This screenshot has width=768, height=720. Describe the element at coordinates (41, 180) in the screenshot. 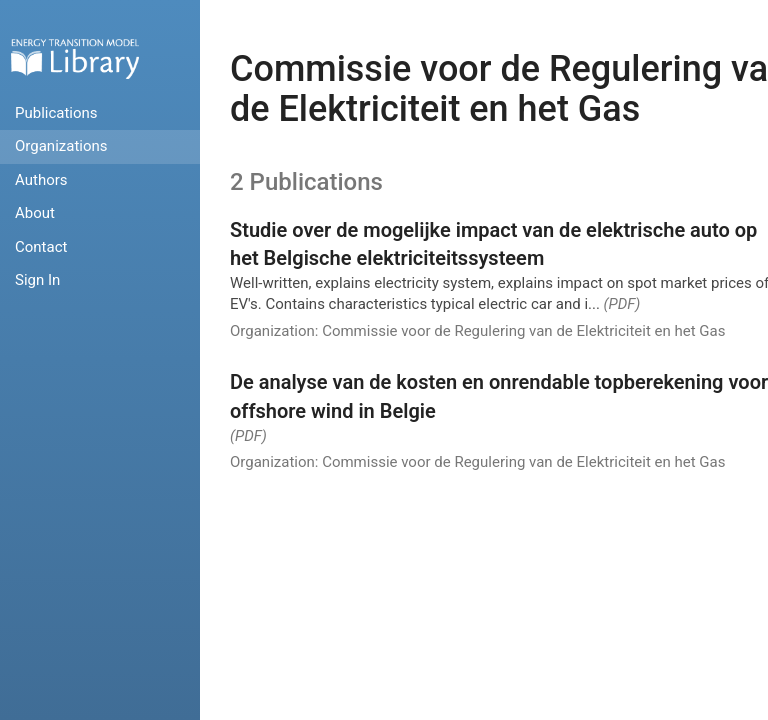

I see `Authors` at that location.